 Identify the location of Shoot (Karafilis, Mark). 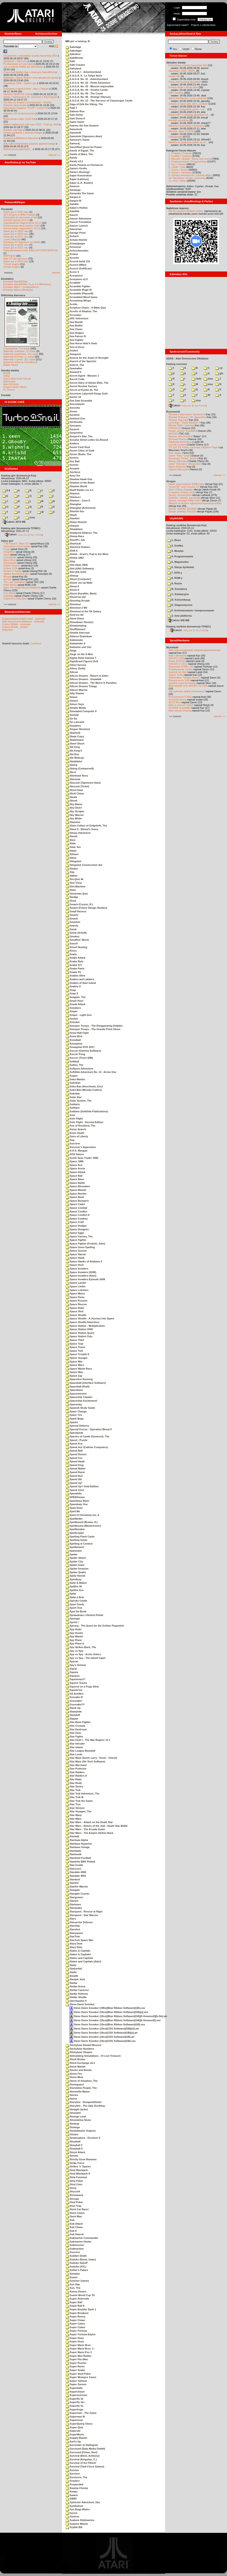
(81, 593).